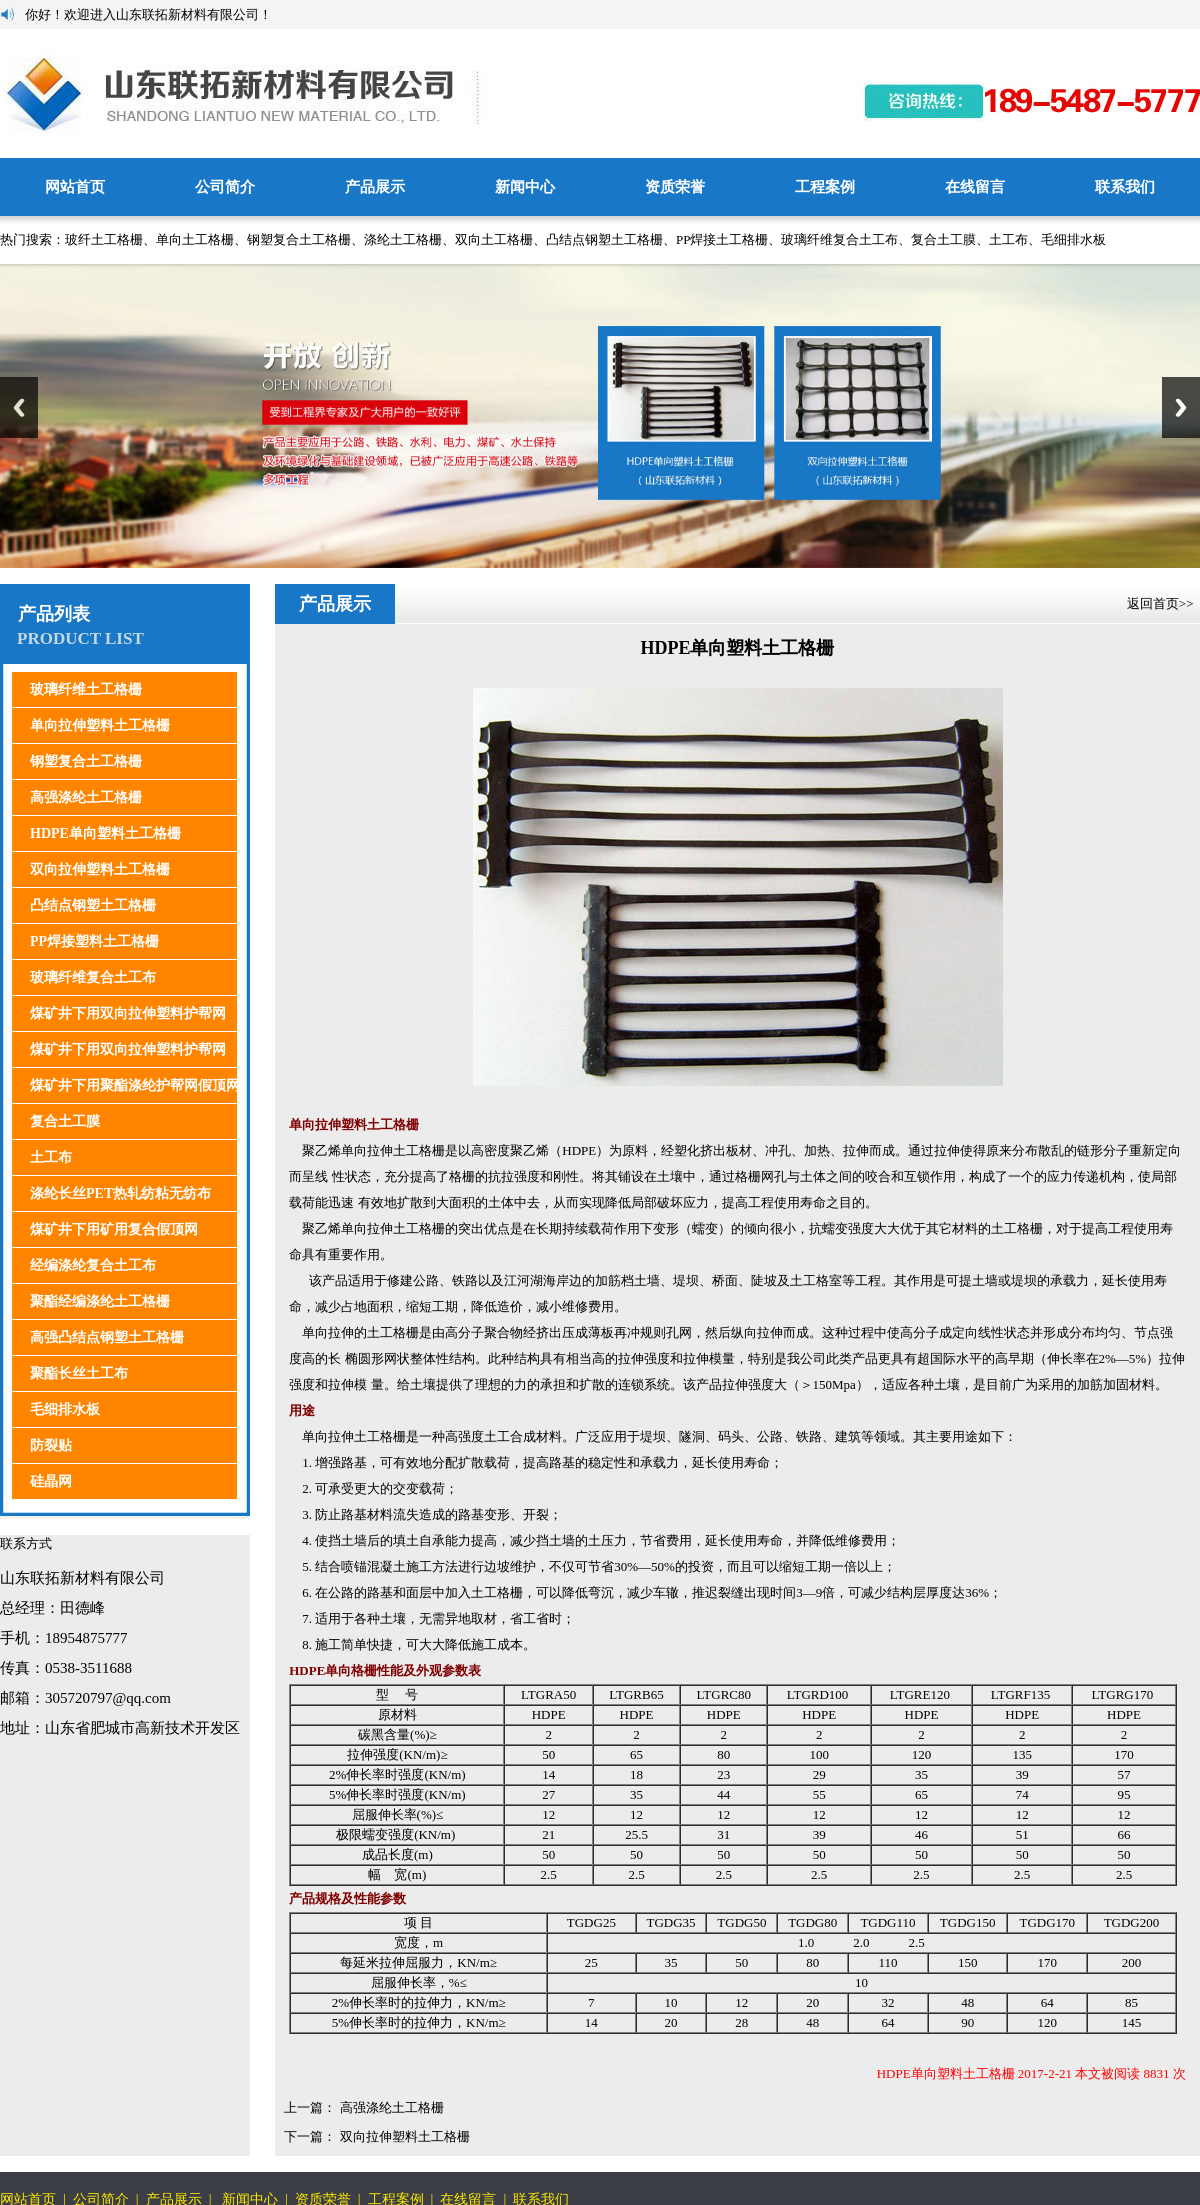 This screenshot has height=2205, width=1200. What do you see at coordinates (105, 833) in the screenshot?
I see `HDPE单向塑料土工格栅` at bounding box center [105, 833].